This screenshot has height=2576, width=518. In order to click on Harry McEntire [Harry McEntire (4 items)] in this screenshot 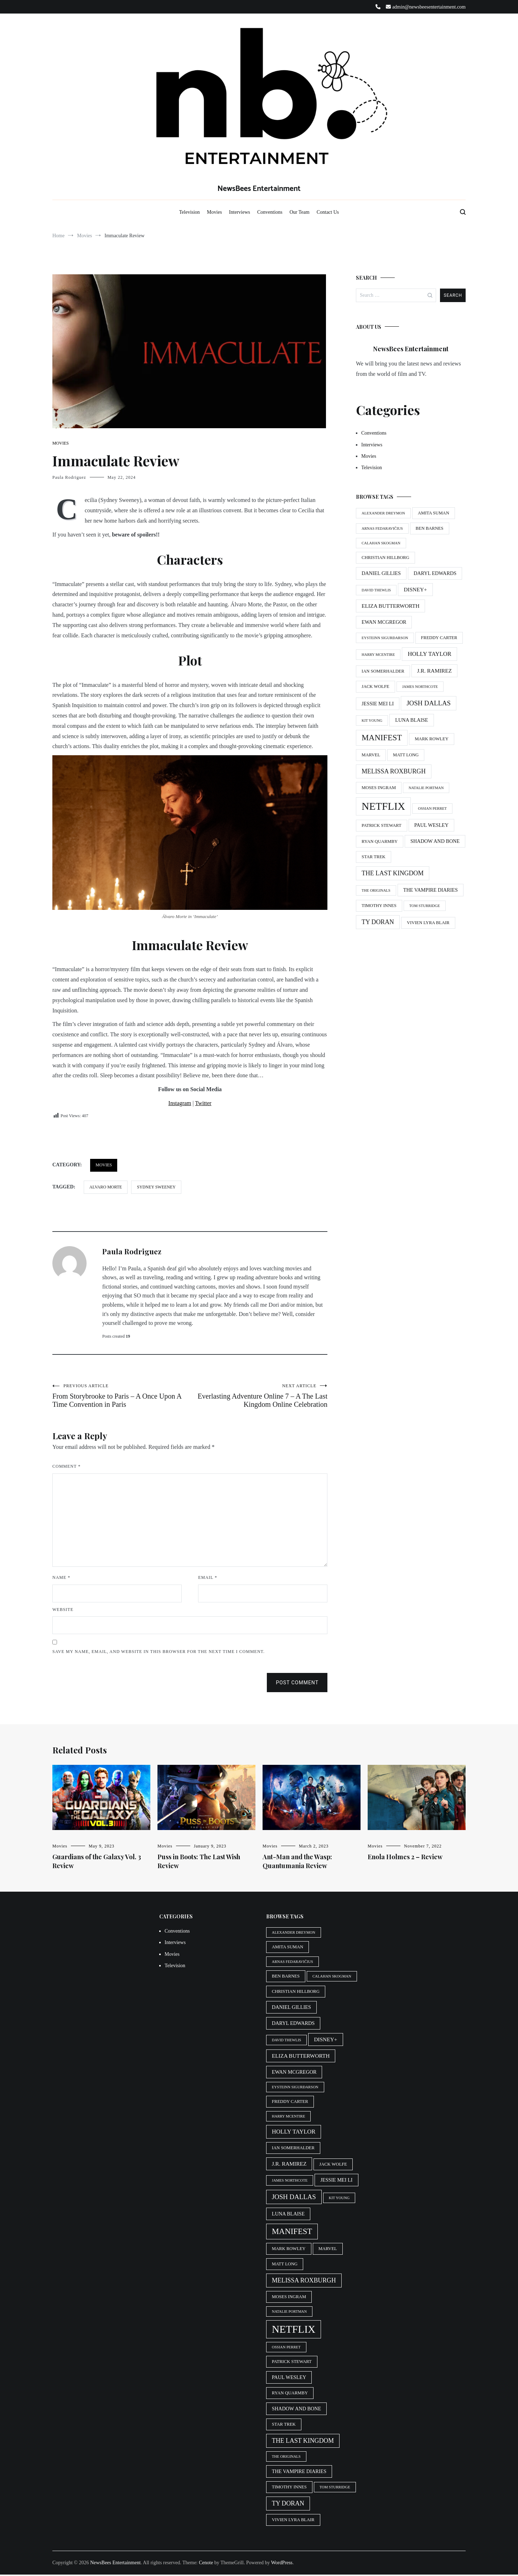, I will do `click(378, 655)`.